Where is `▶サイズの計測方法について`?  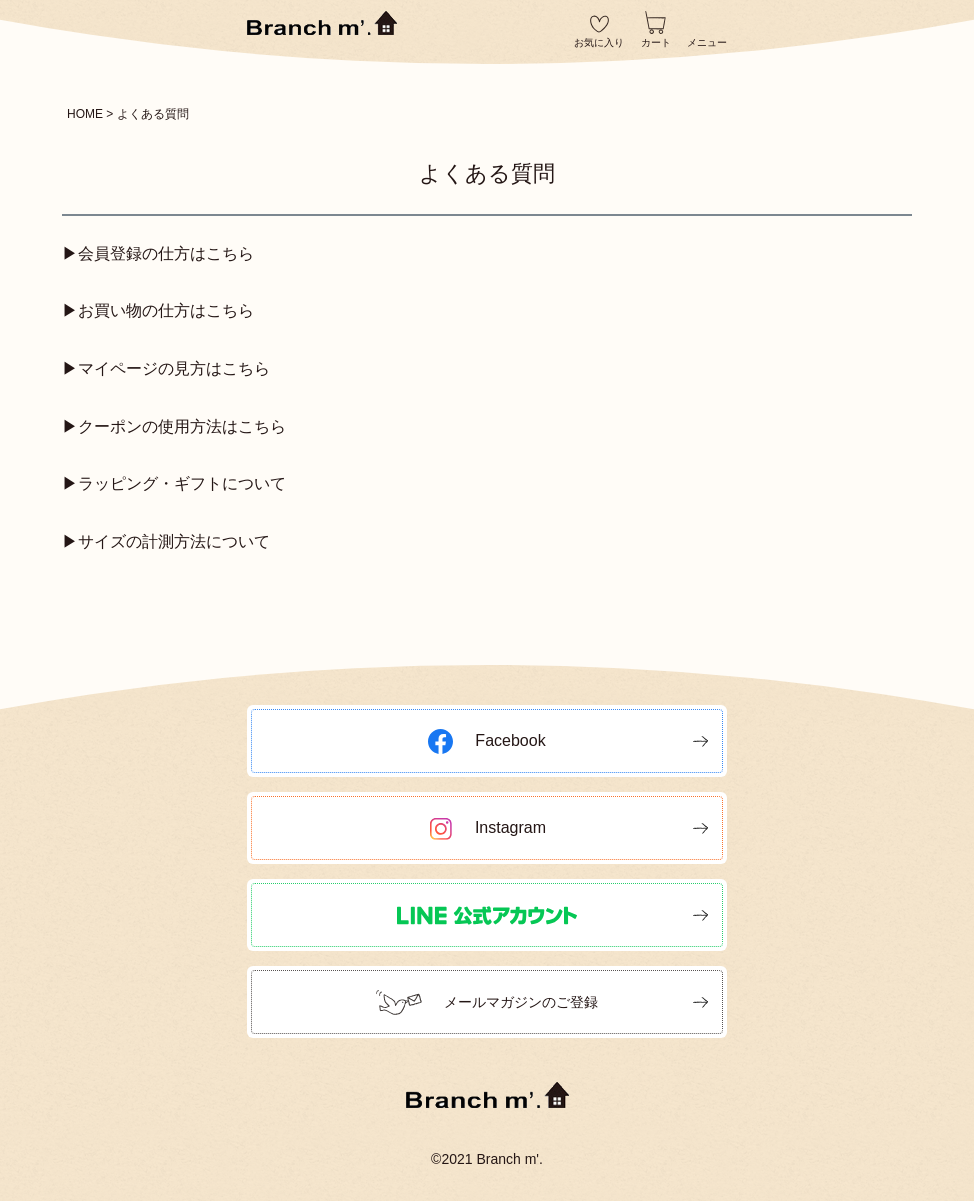
▶サイズの計測方法について is located at coordinates (166, 541).